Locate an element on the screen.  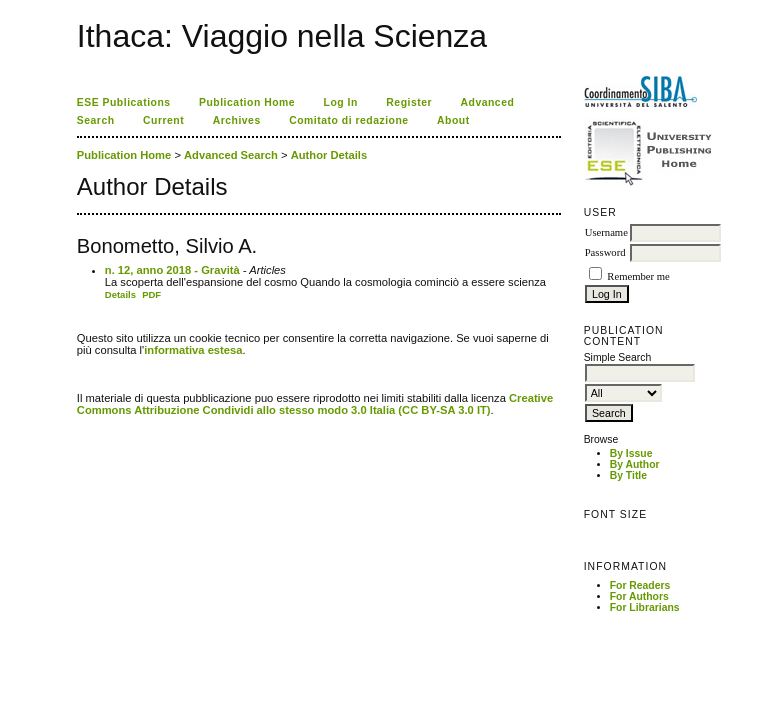
ESE Publications is located at coordinates (124, 102).